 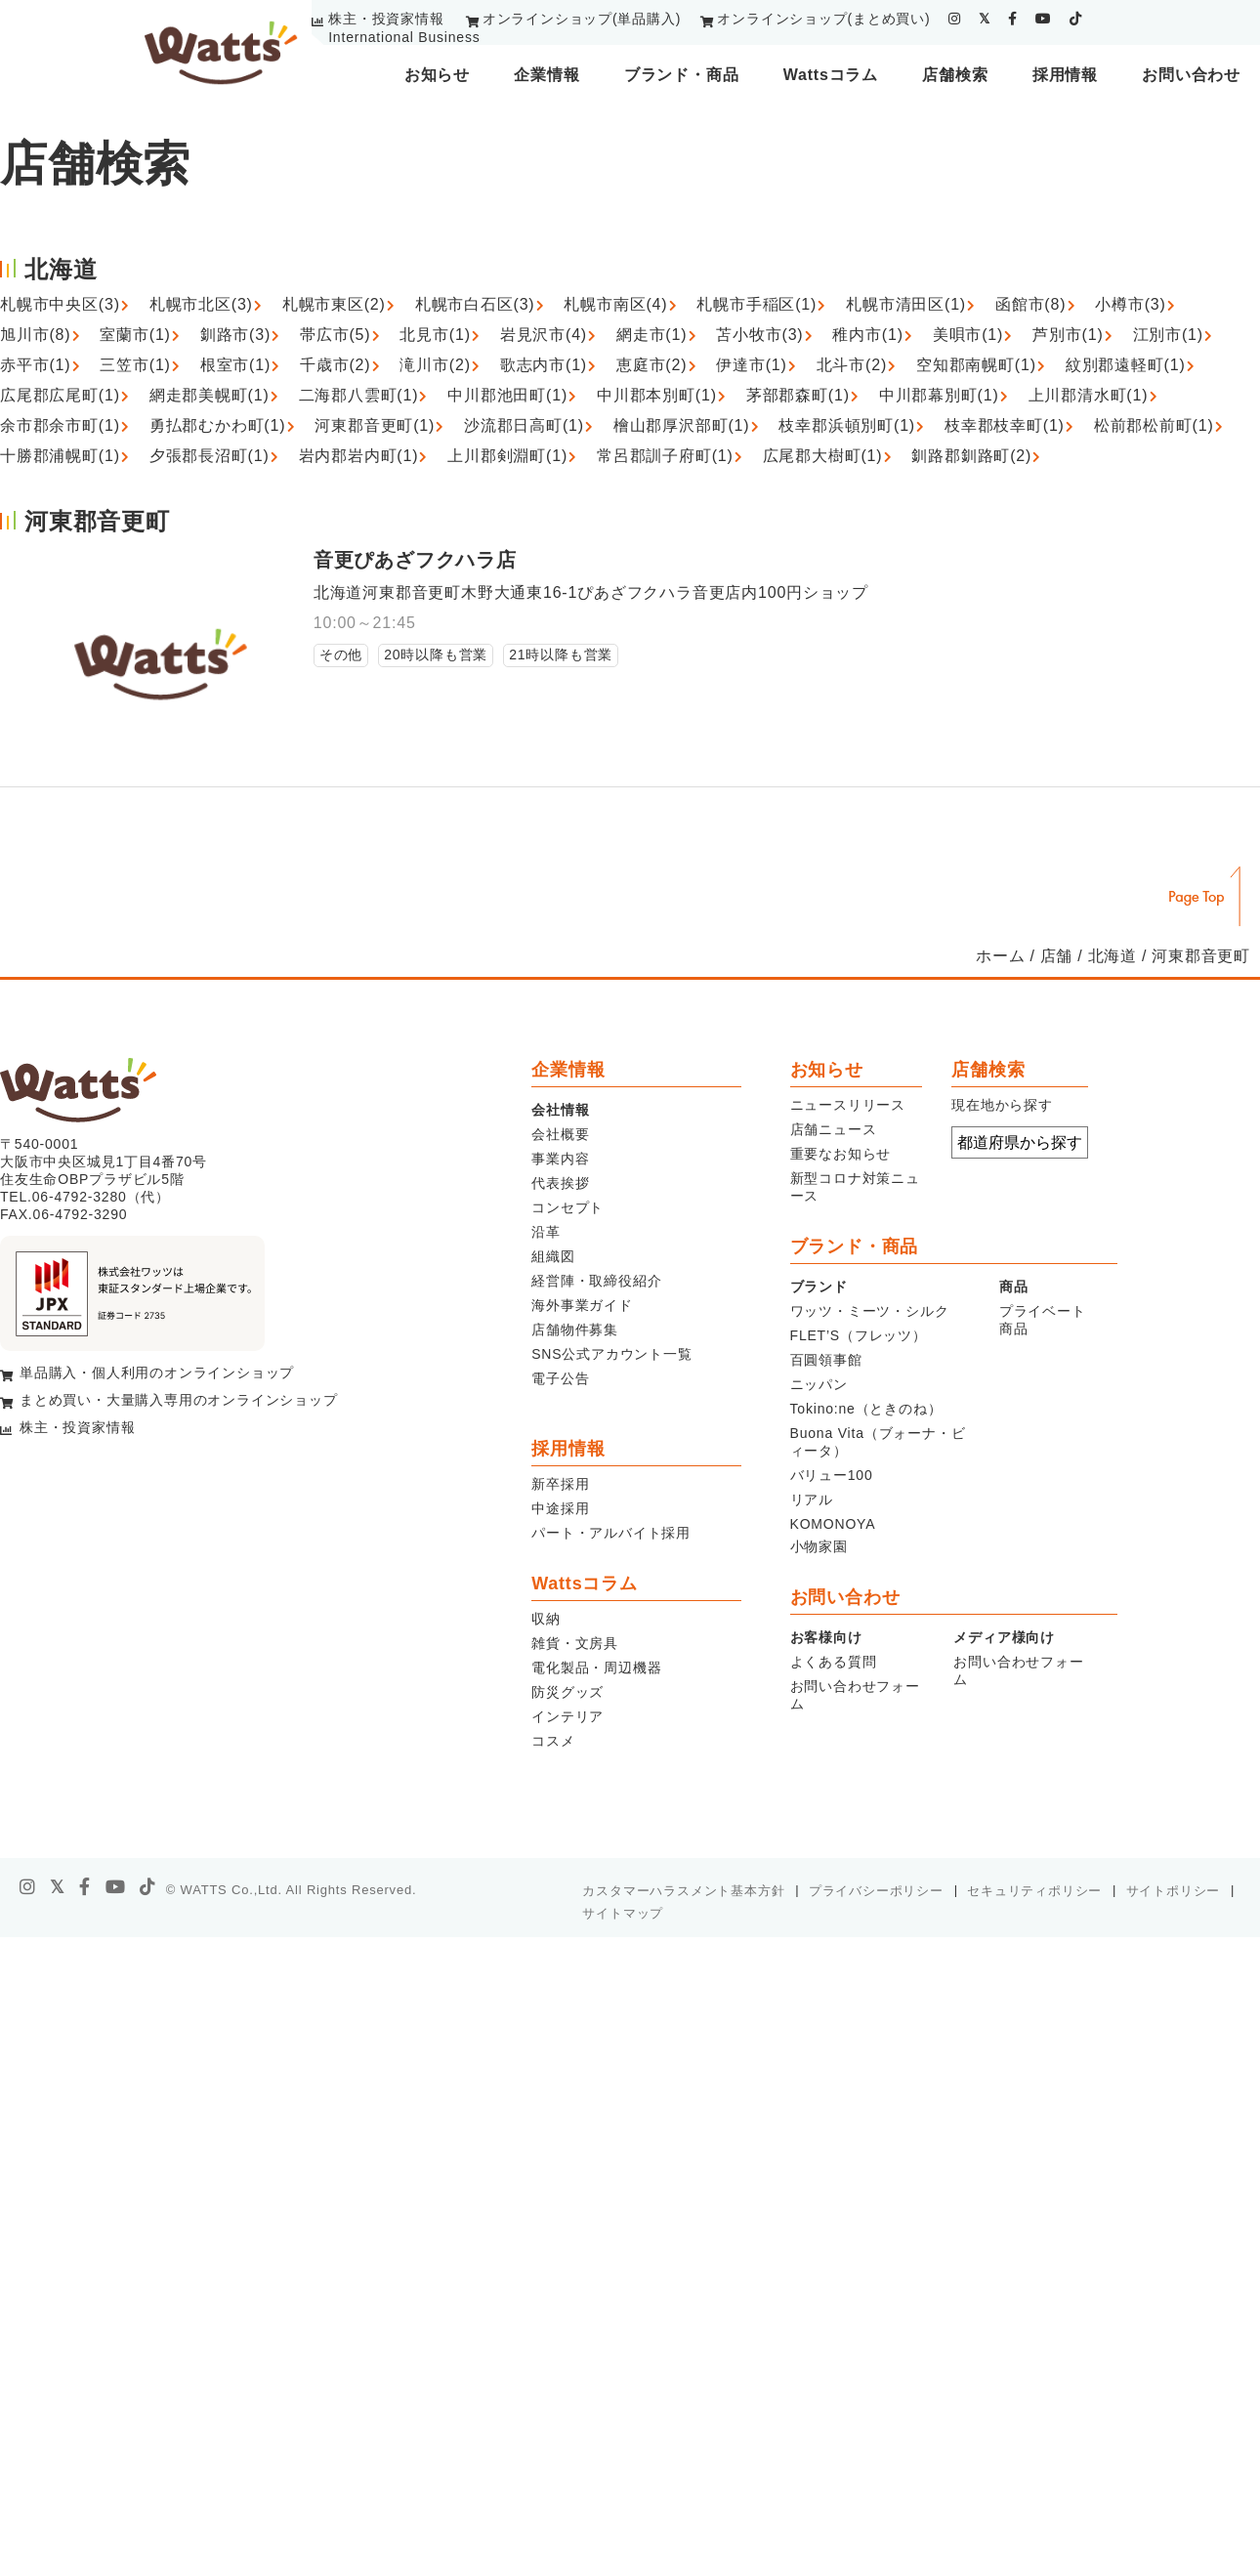 I want to click on 松前郡松前町(1), so click(x=1154, y=425).